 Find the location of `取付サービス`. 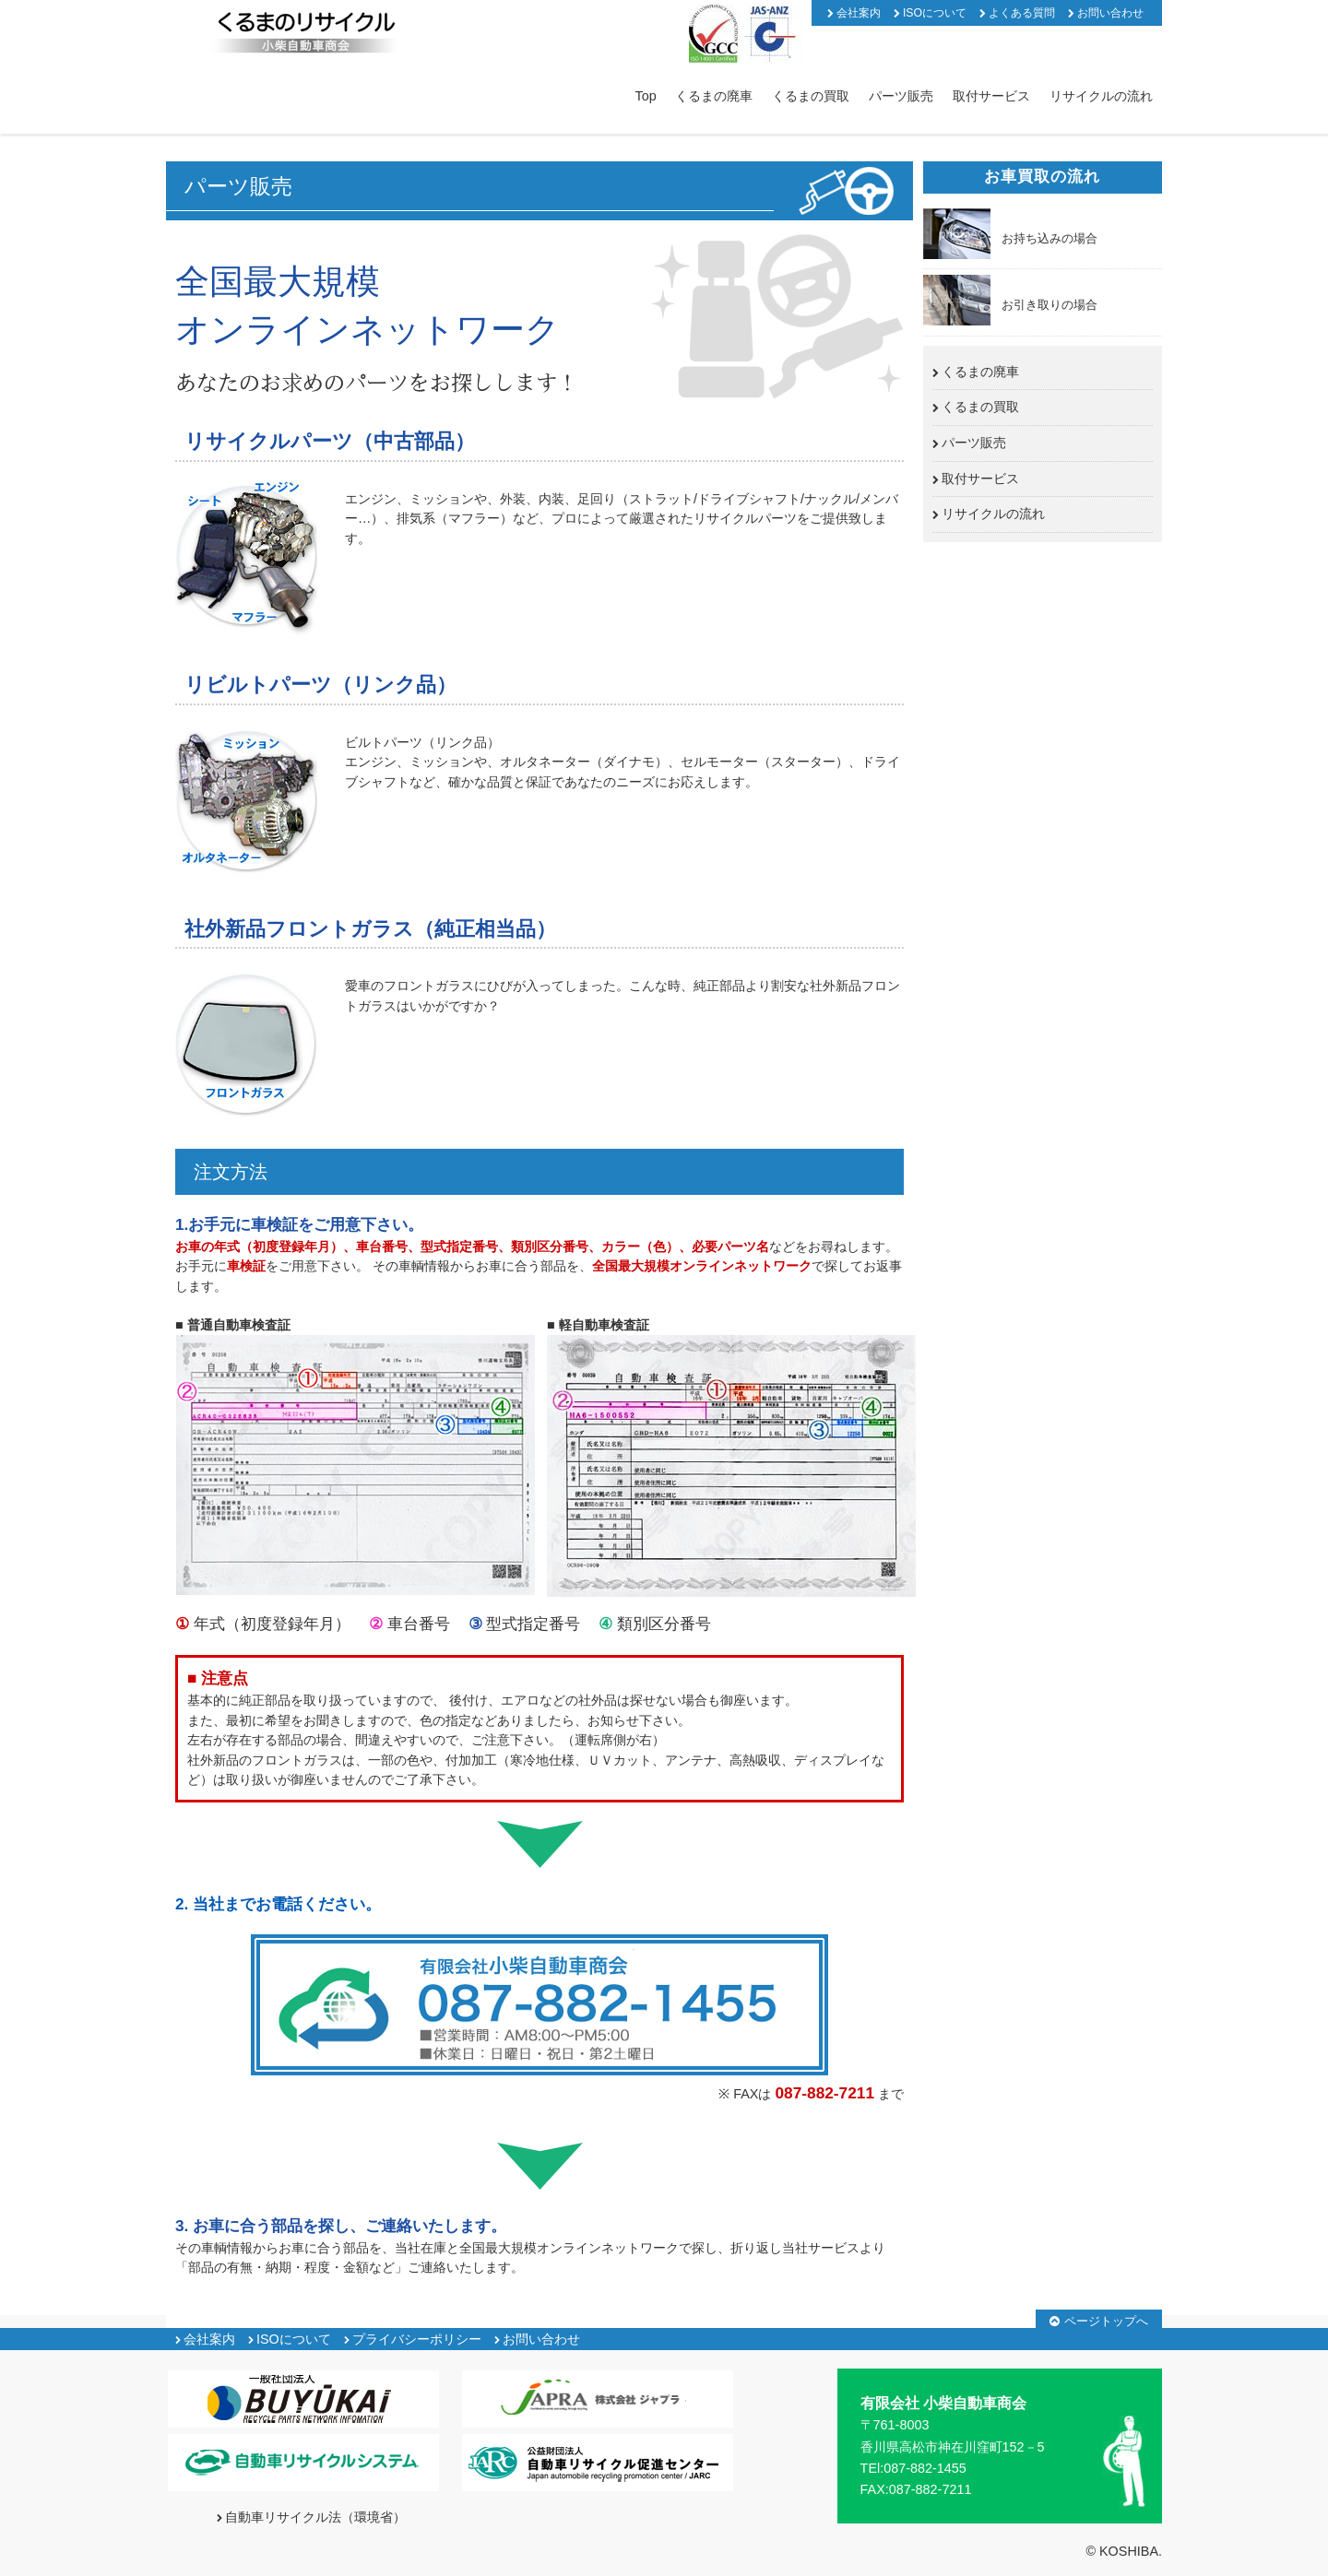

取付サービス is located at coordinates (991, 96).